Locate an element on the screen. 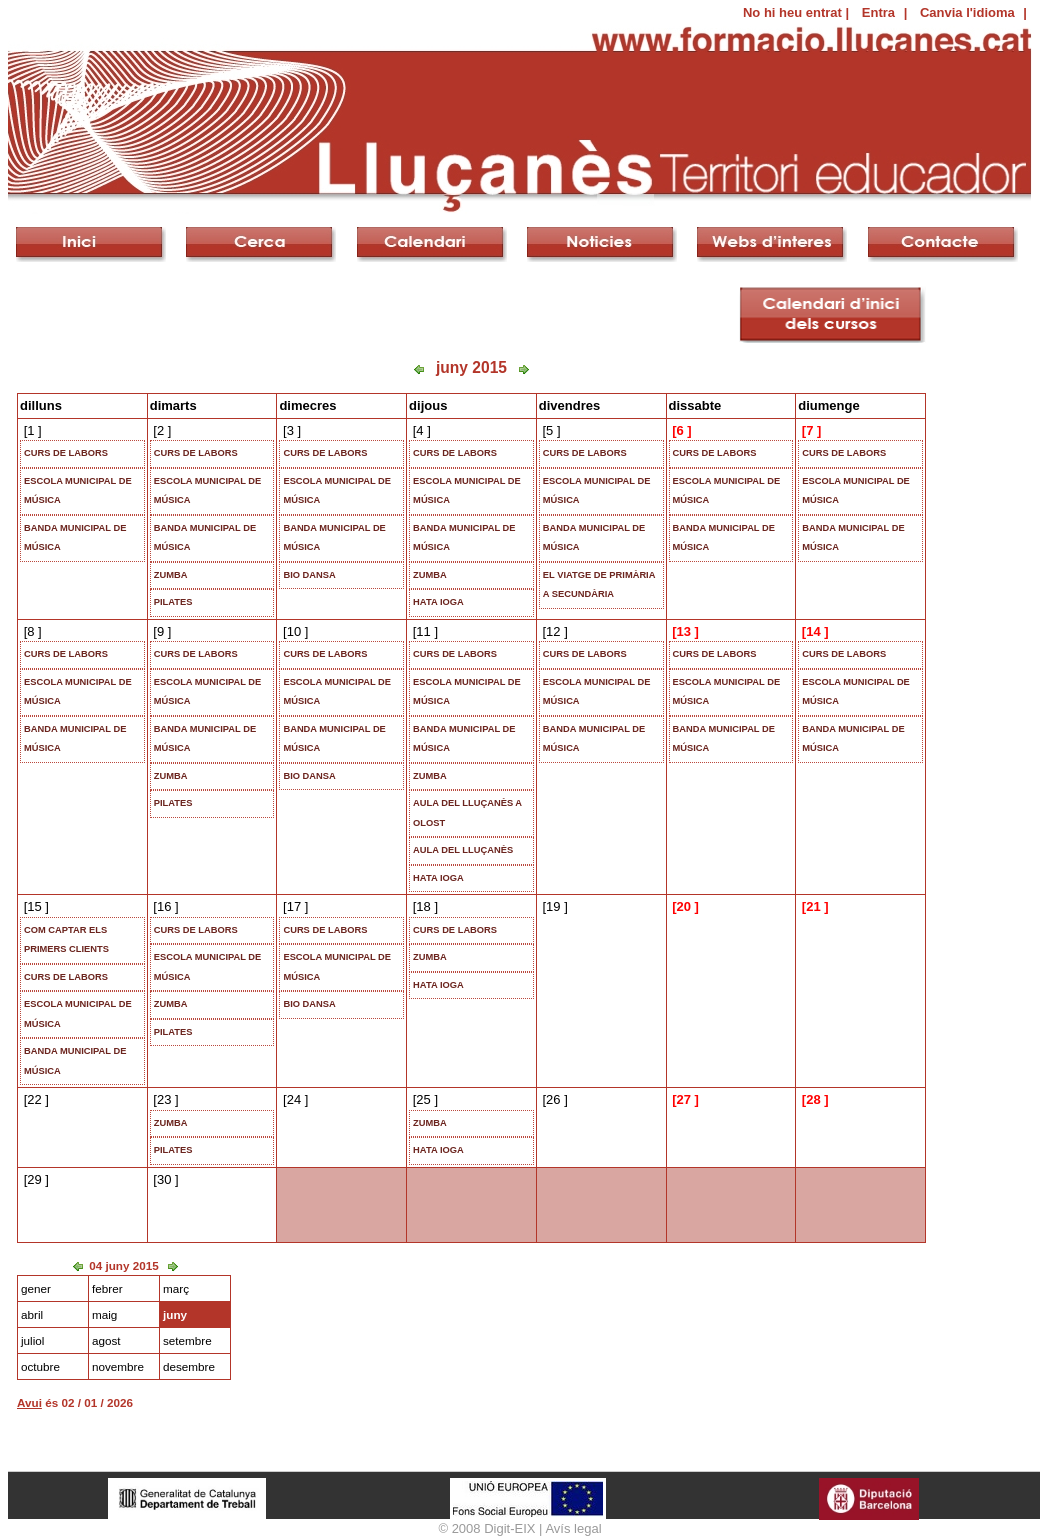 The width and height of the screenshot is (1040, 1538). desembre is located at coordinates (189, 1366).